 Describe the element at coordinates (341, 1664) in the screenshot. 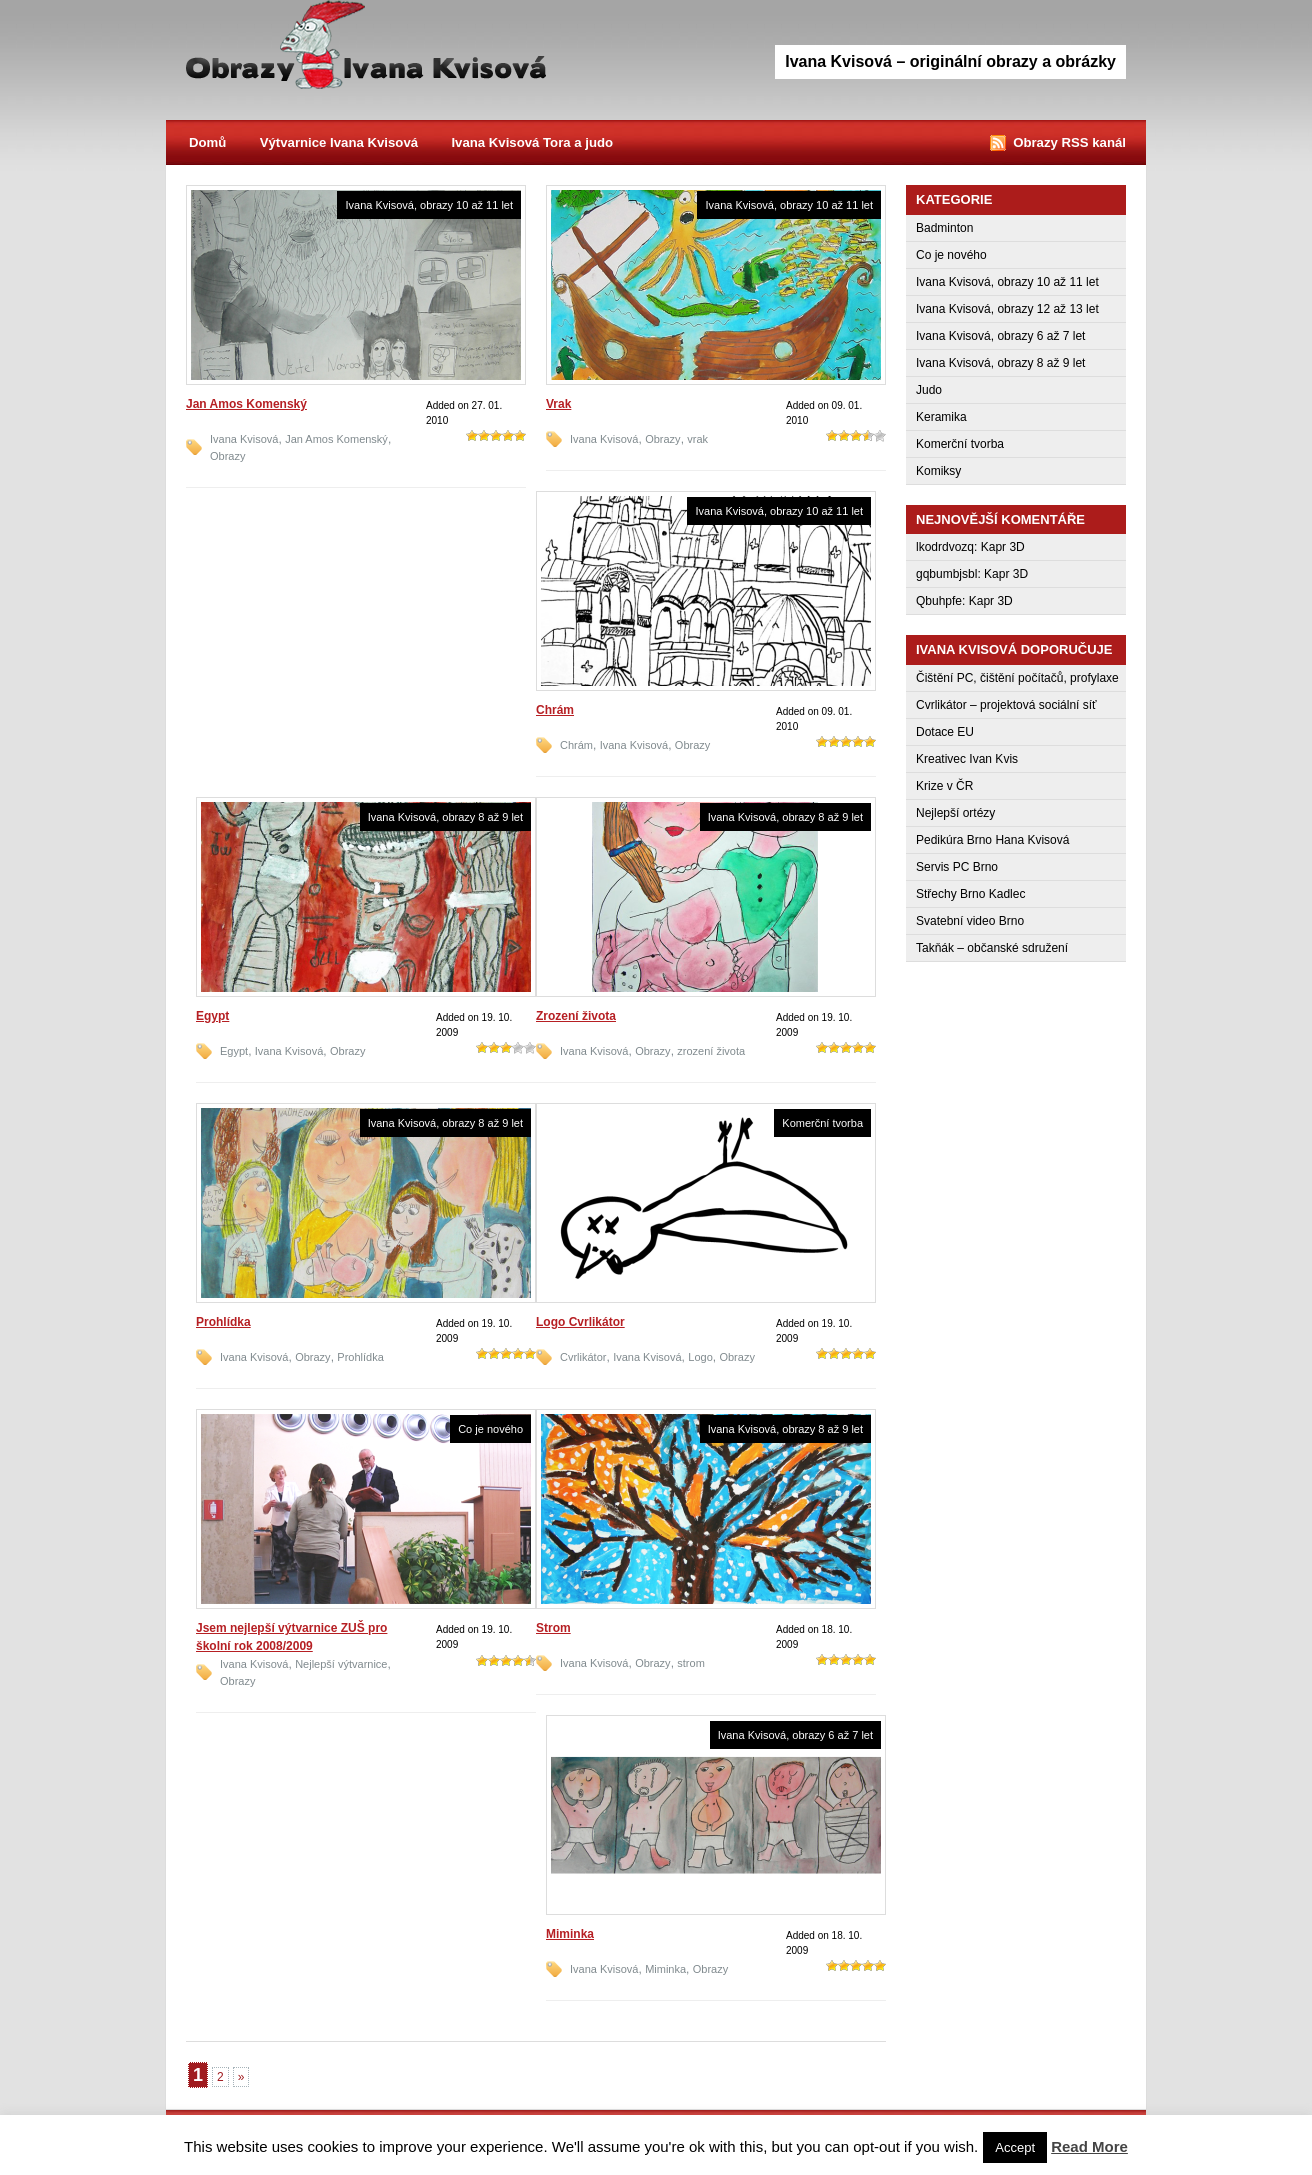

I see `Nejlepší výtvarnice` at that location.